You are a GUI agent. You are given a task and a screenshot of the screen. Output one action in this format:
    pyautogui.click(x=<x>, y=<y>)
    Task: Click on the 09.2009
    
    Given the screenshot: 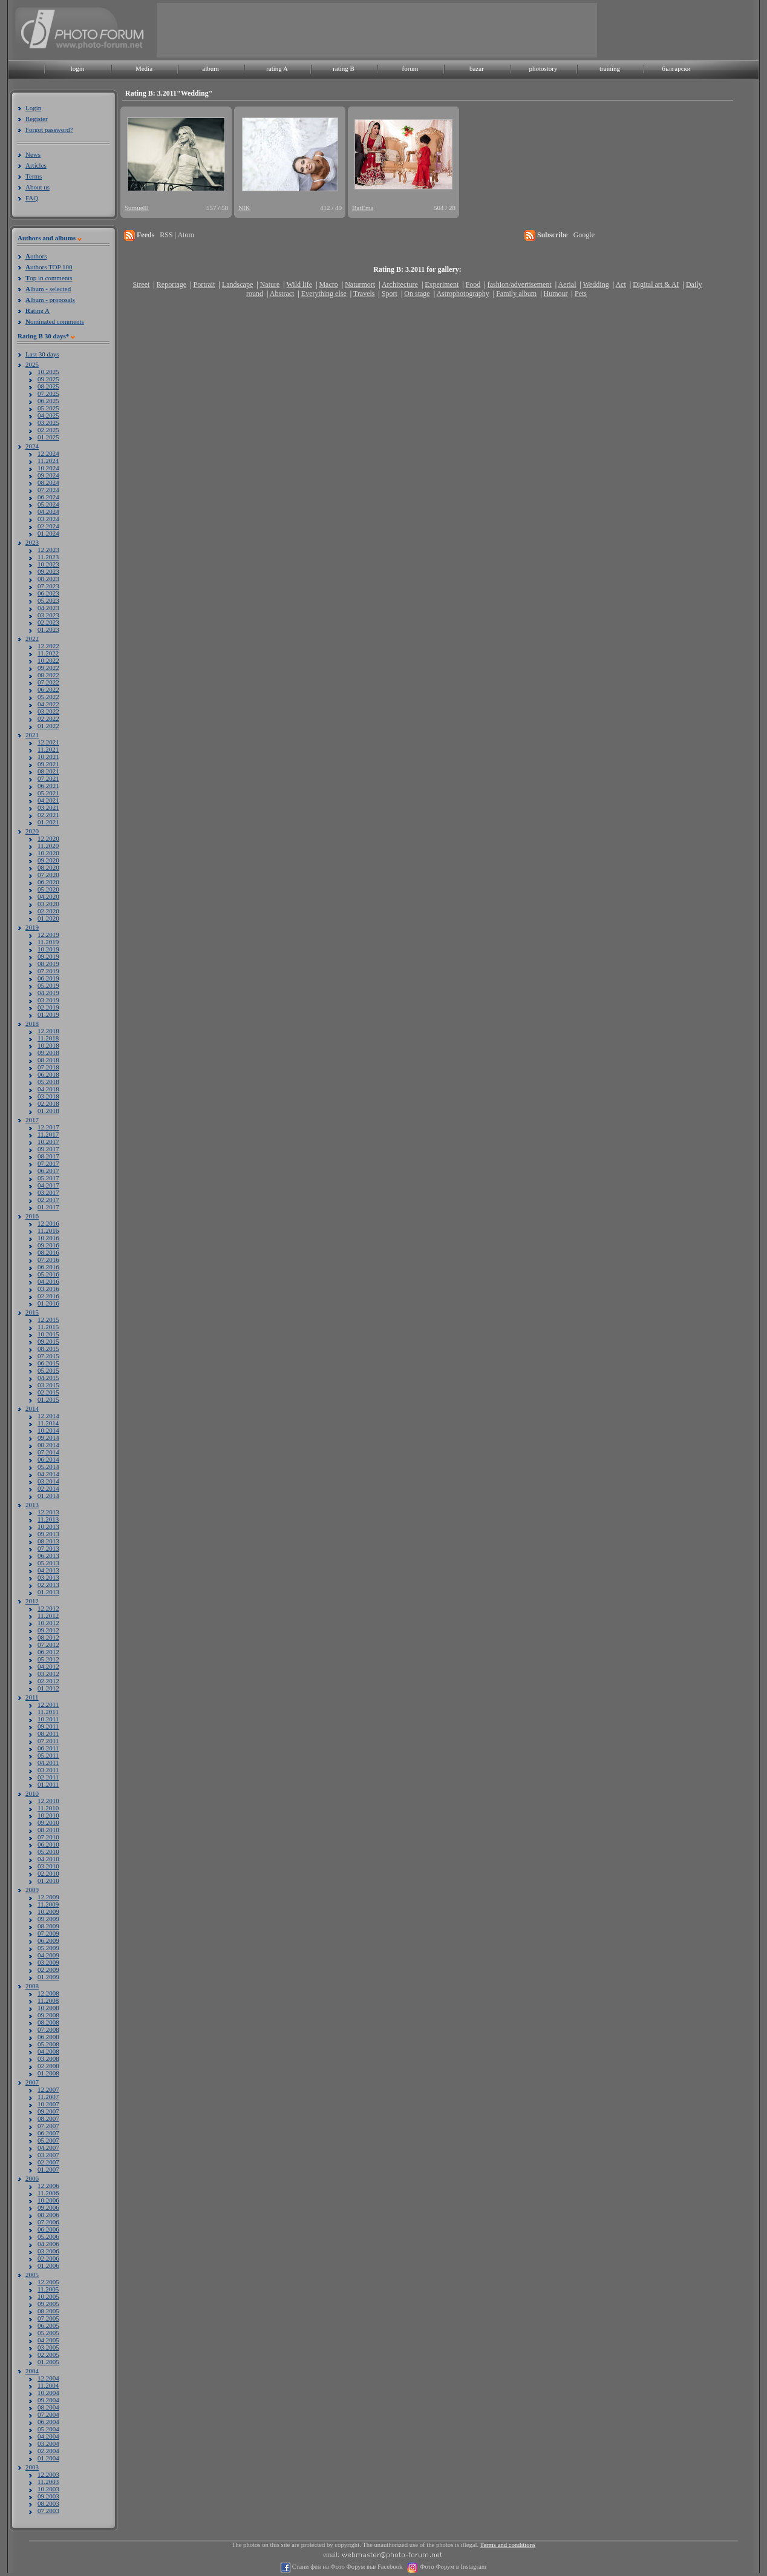 What is the action you would take?
    pyautogui.click(x=48, y=1918)
    